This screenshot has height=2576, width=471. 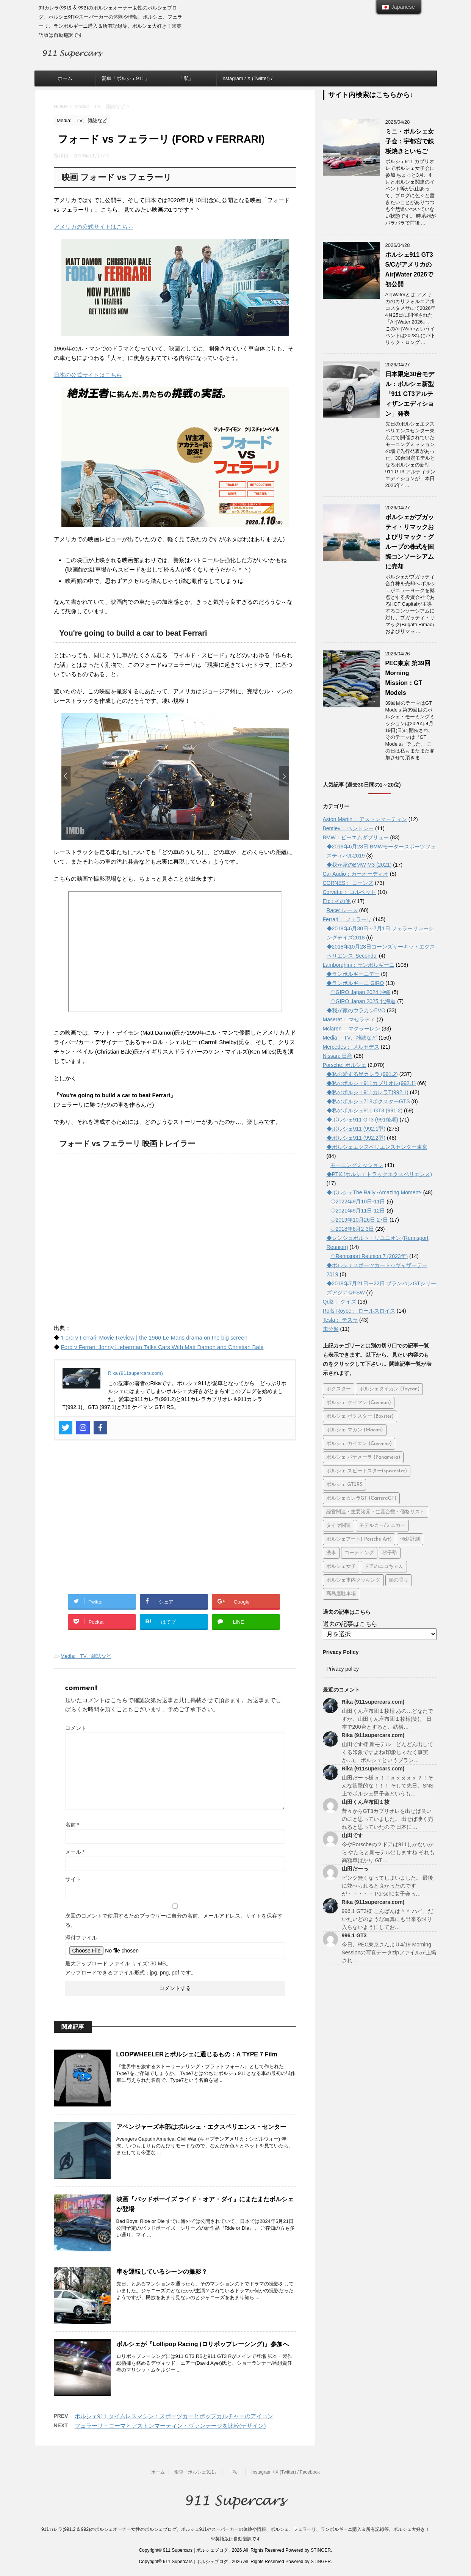 I want to click on Corvette： コルベット, so click(x=349, y=892).